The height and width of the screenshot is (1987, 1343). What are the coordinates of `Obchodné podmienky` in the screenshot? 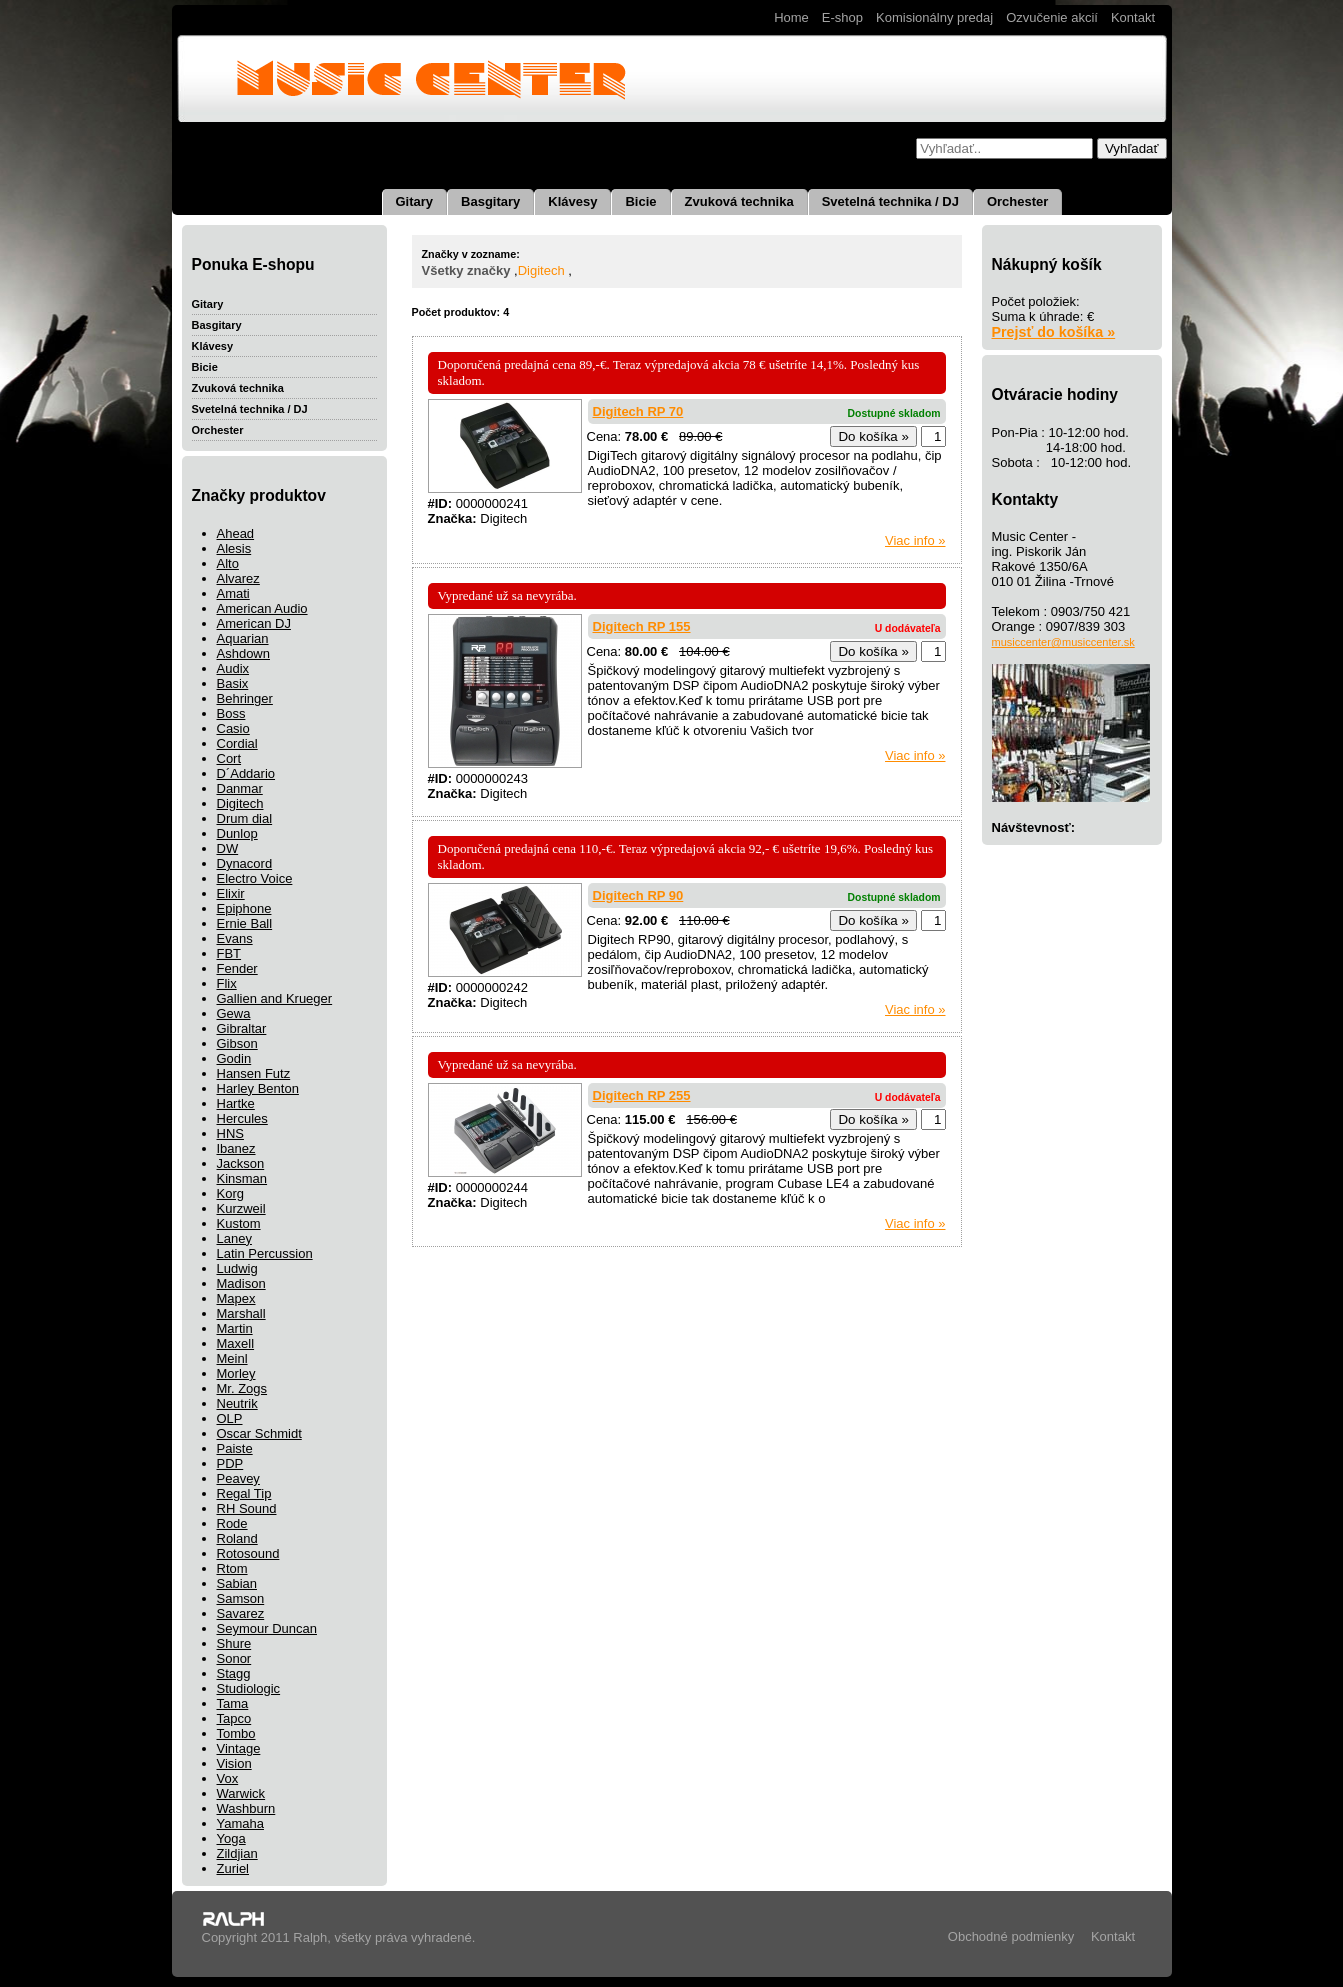 It's located at (1011, 1936).